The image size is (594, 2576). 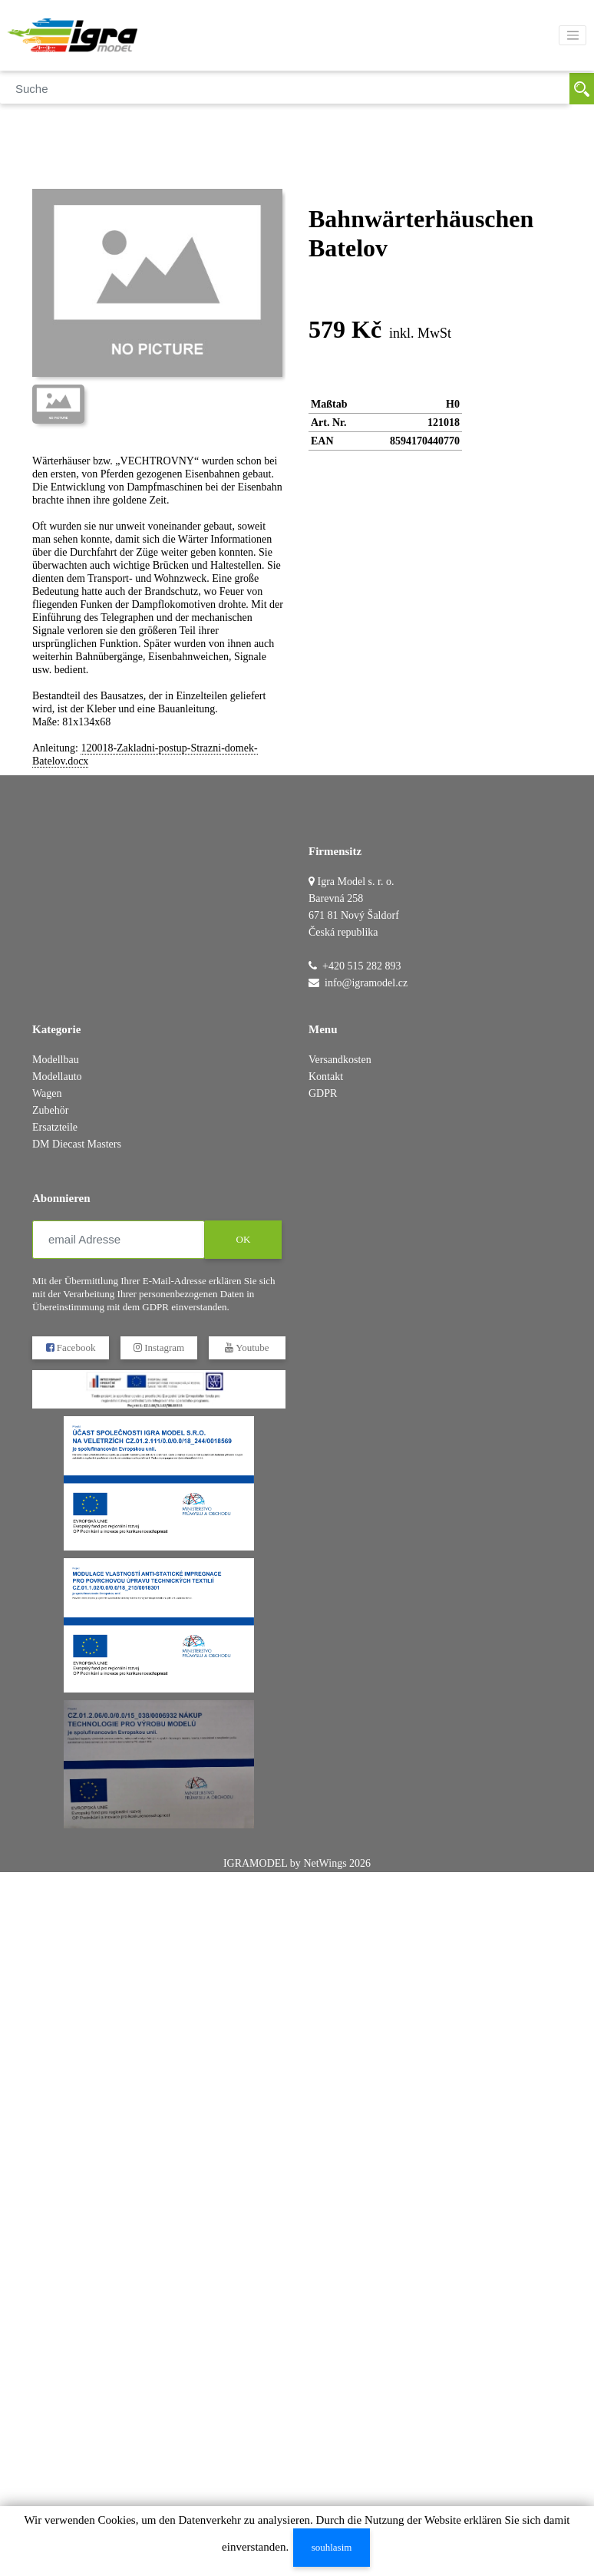 What do you see at coordinates (243, 1239) in the screenshot?
I see `OK` at bounding box center [243, 1239].